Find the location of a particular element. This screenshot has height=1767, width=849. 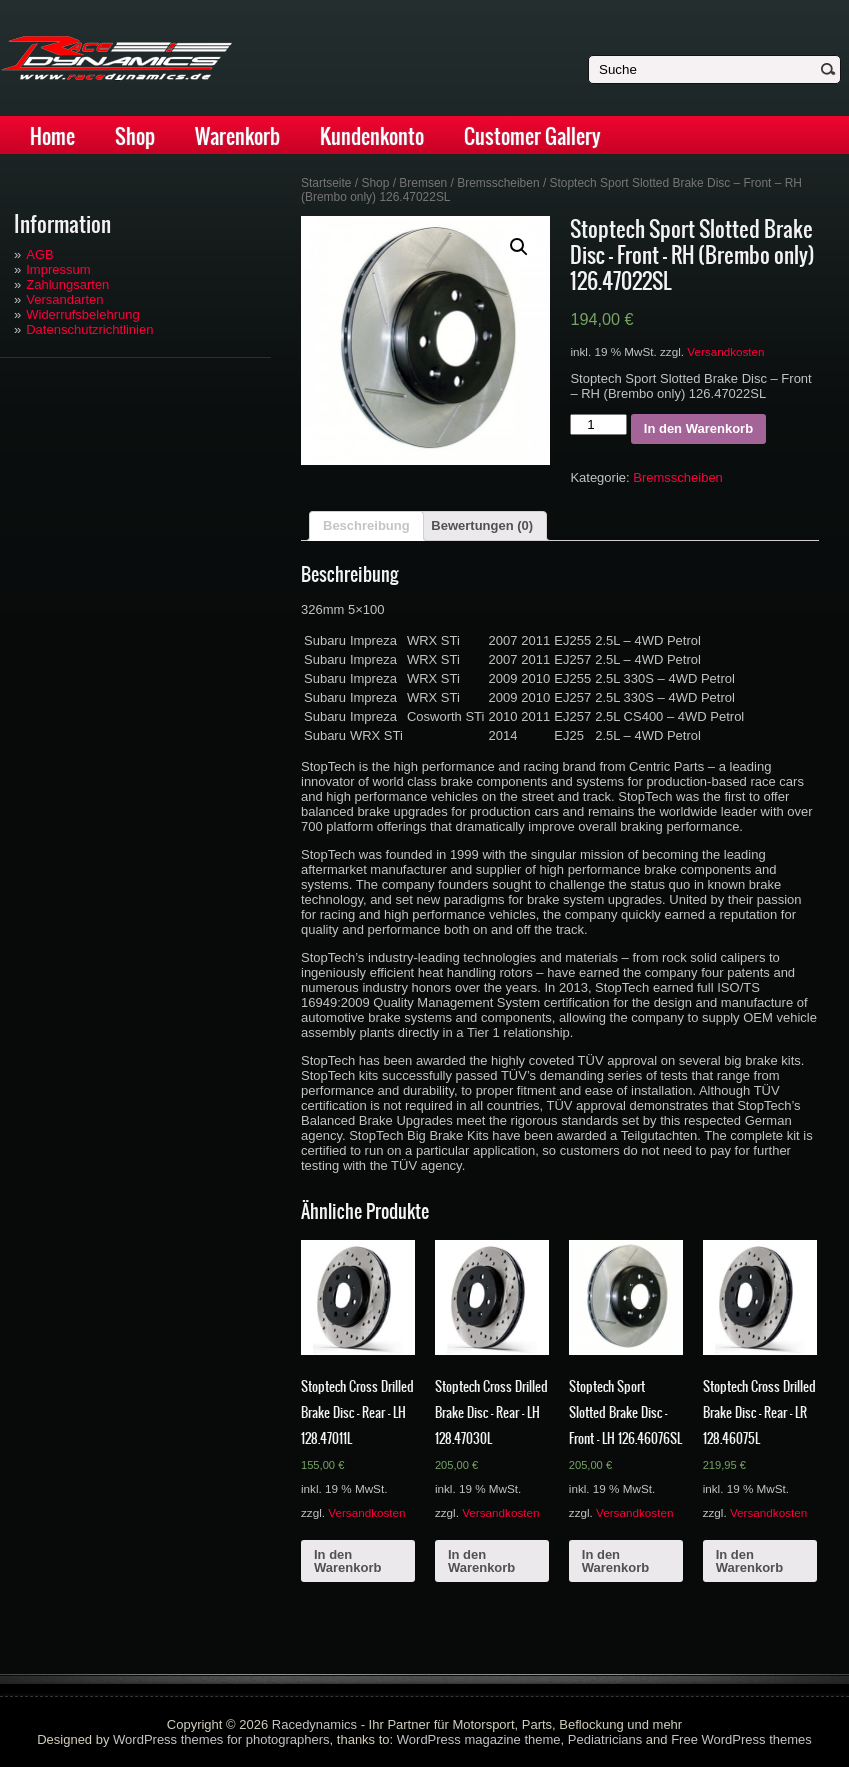

In den Warenkorb [„Stoptech Cross Drilled Brake Disc - Rear - LH 128.47011L“ zu deinem Warenkorb hinzufügen] is located at coordinates (347, 1561).